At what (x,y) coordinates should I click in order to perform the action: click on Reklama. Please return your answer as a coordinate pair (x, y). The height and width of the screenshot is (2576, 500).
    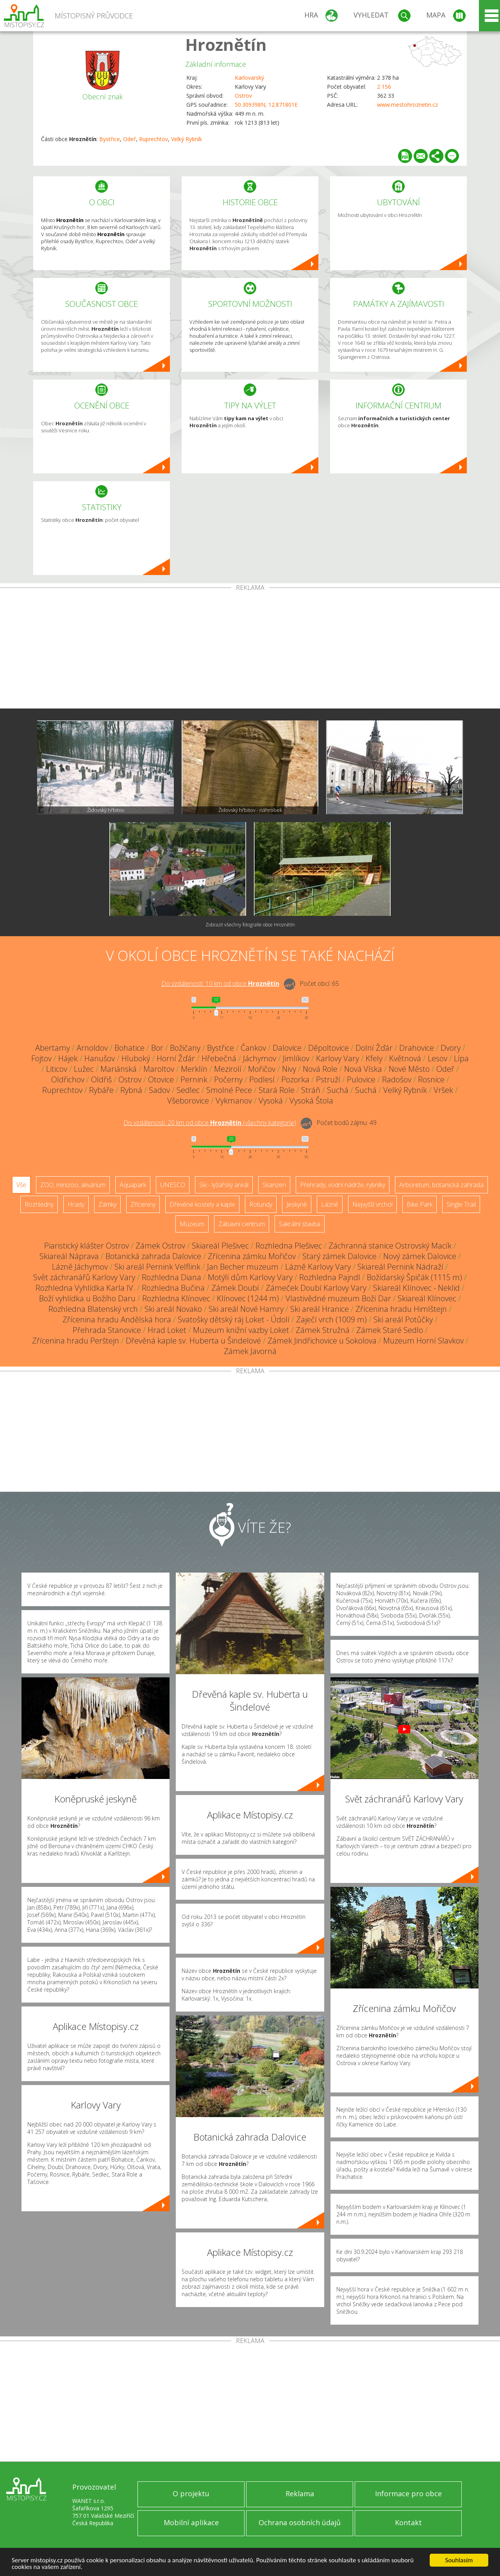
    Looking at the image, I should click on (300, 2493).